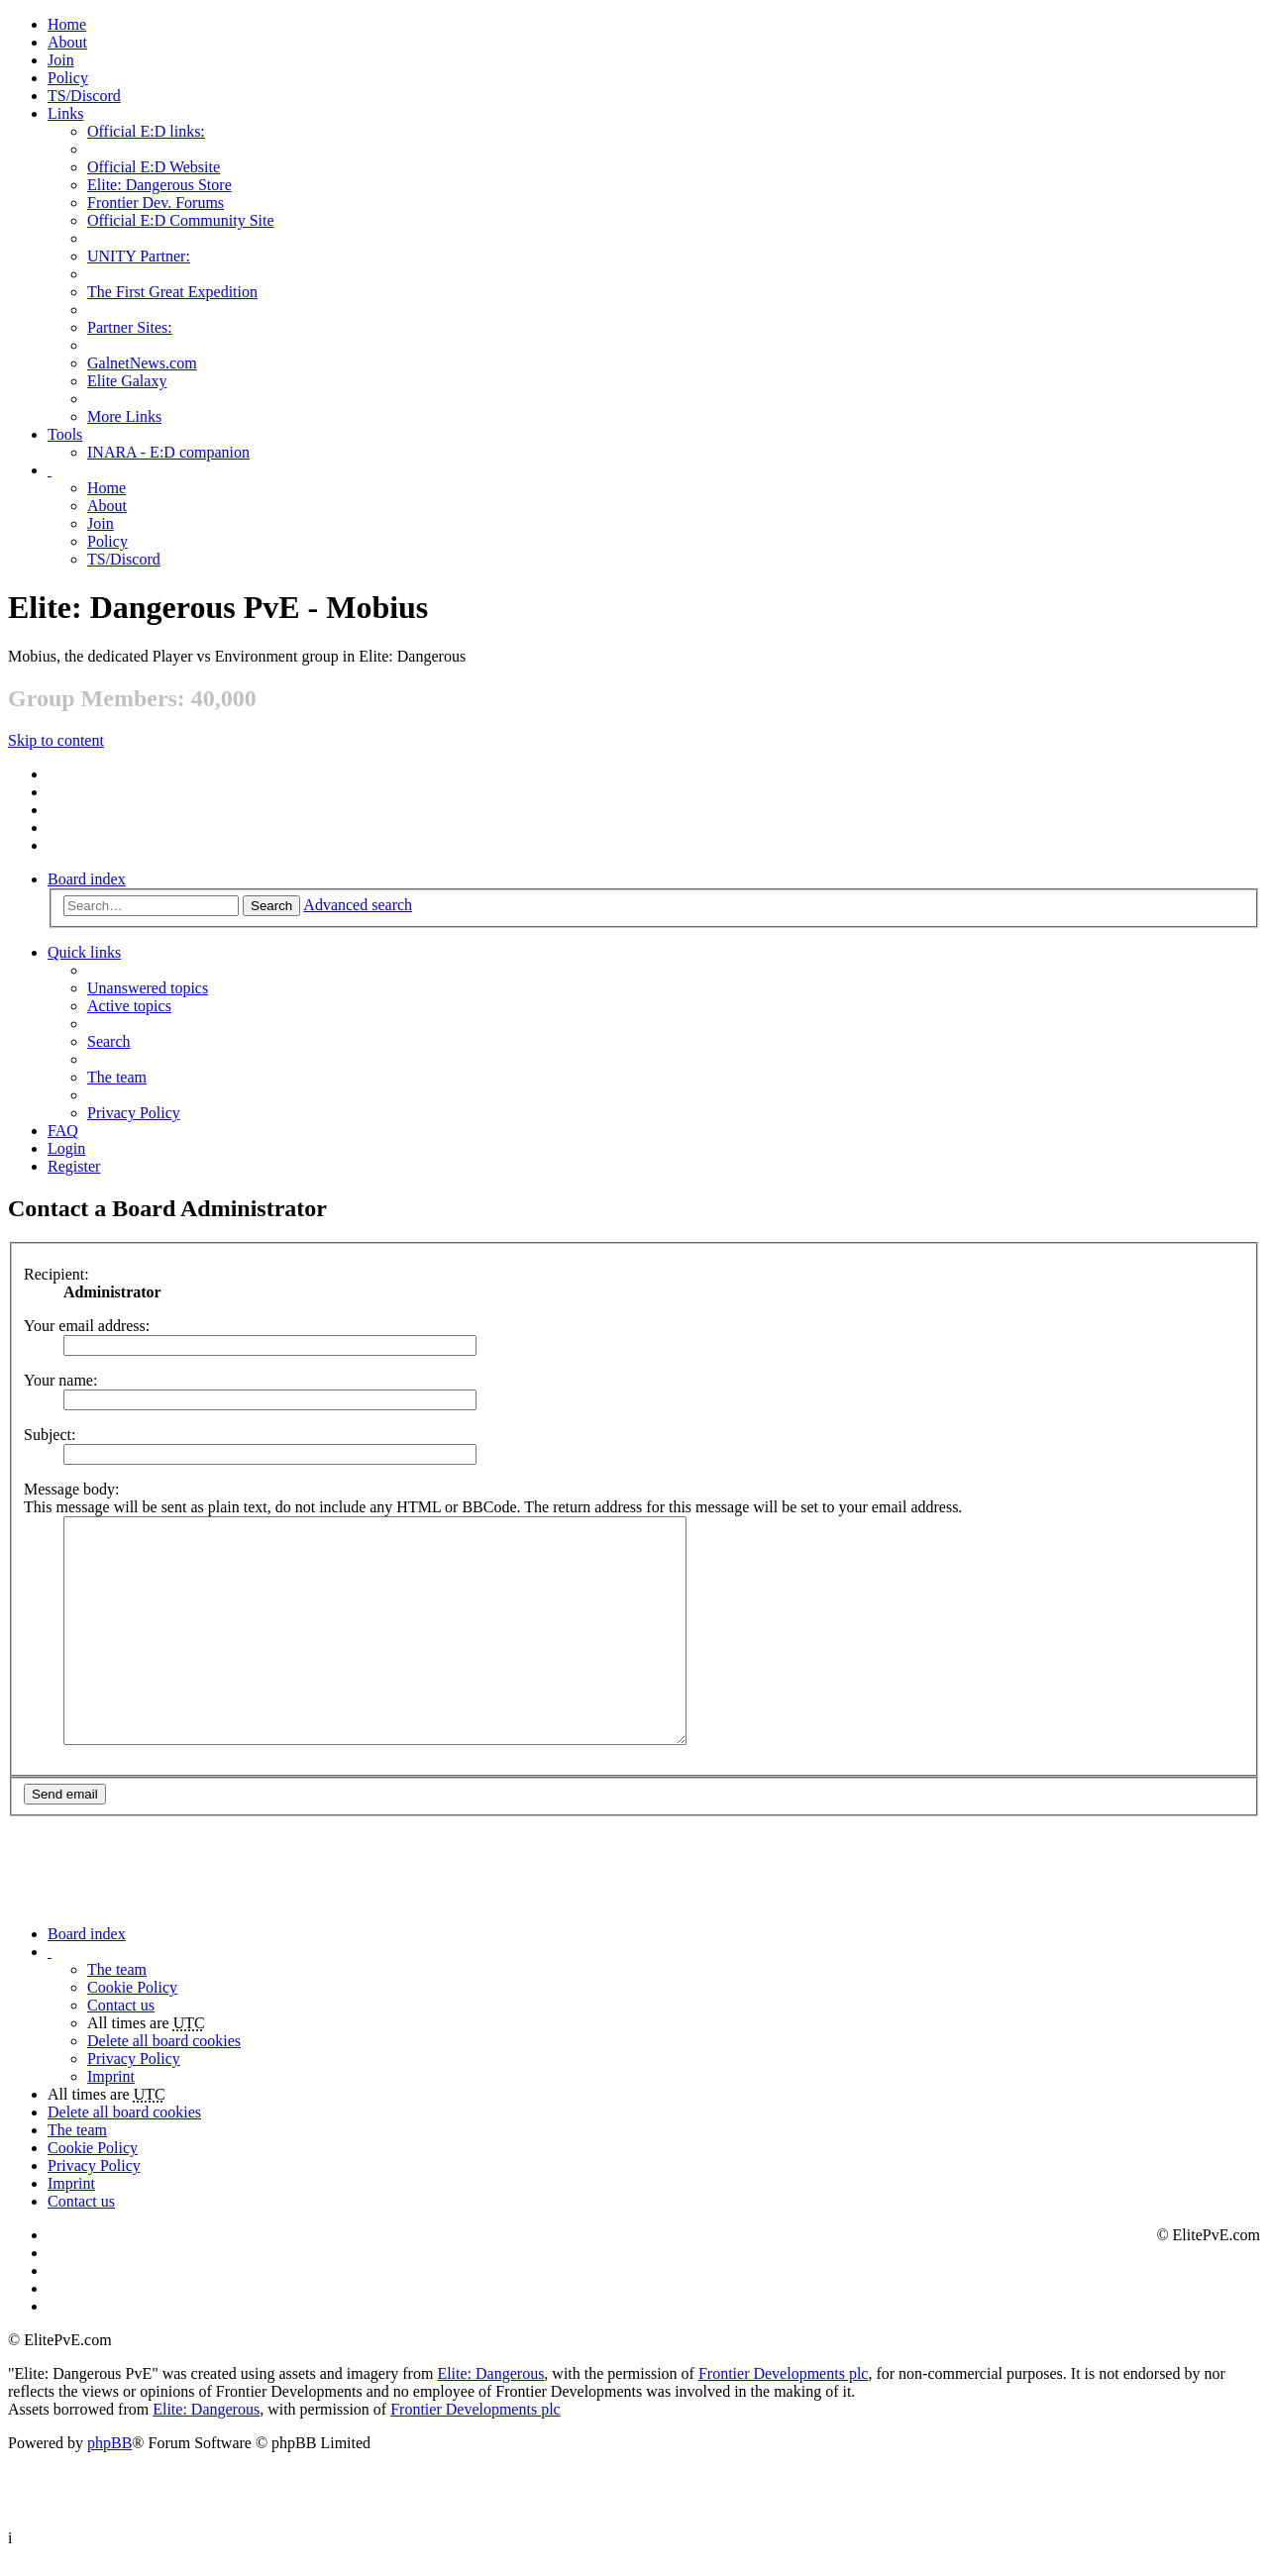 The width and height of the screenshot is (1268, 2576). I want to click on Cookie Policy [menuitem], so click(132, 2008).